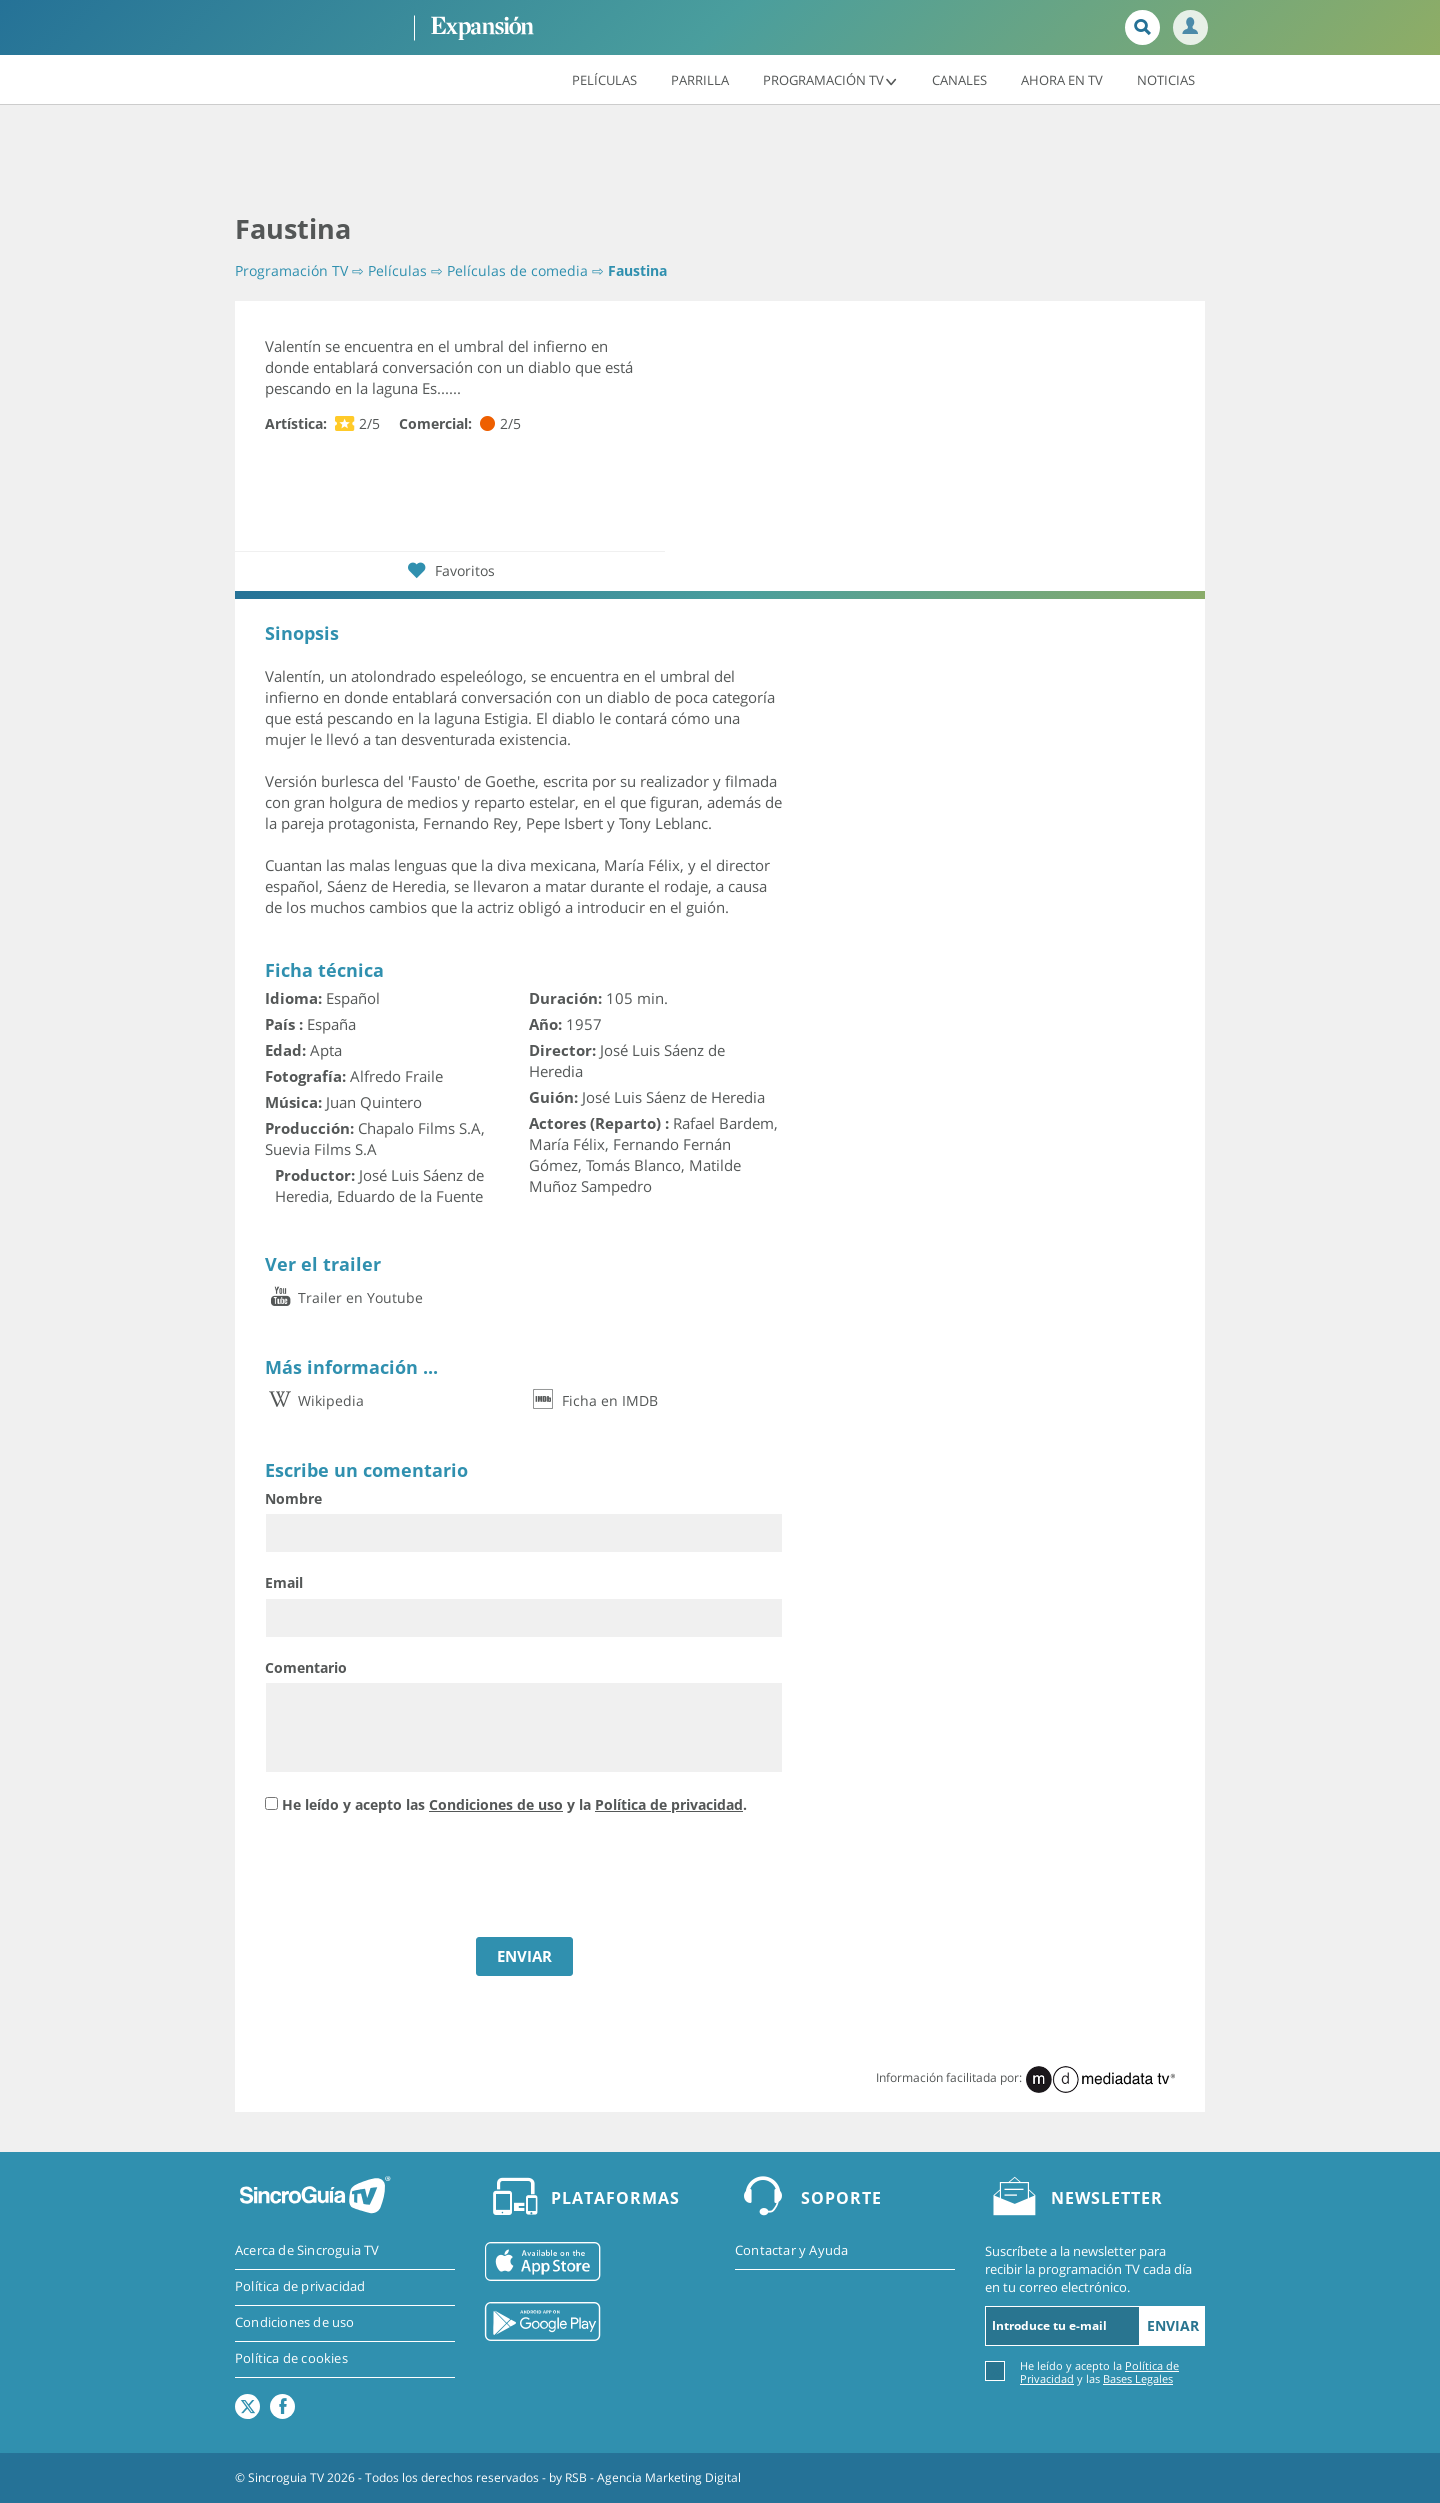 This screenshot has height=2503, width=1440. I want to click on Política de privacidad, so click(669, 1804).